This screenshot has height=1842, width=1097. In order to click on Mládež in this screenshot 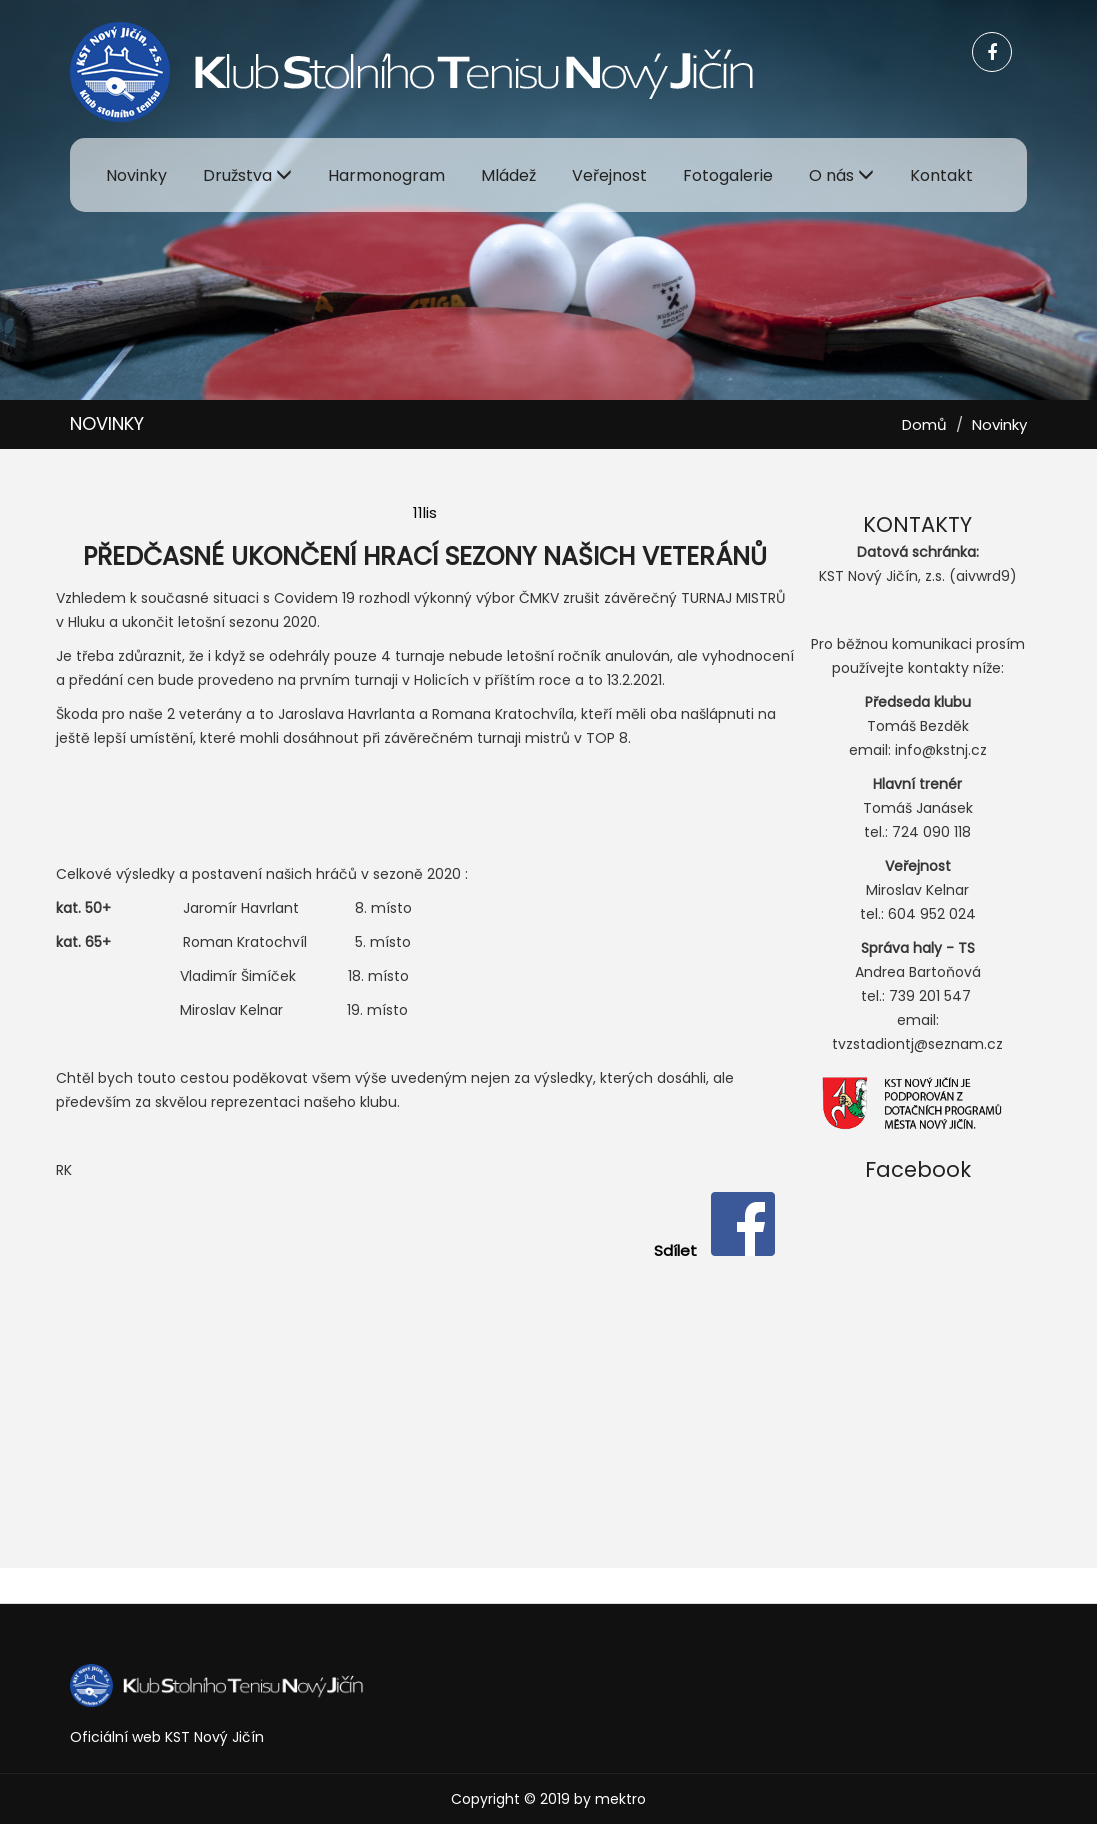, I will do `click(508, 175)`.